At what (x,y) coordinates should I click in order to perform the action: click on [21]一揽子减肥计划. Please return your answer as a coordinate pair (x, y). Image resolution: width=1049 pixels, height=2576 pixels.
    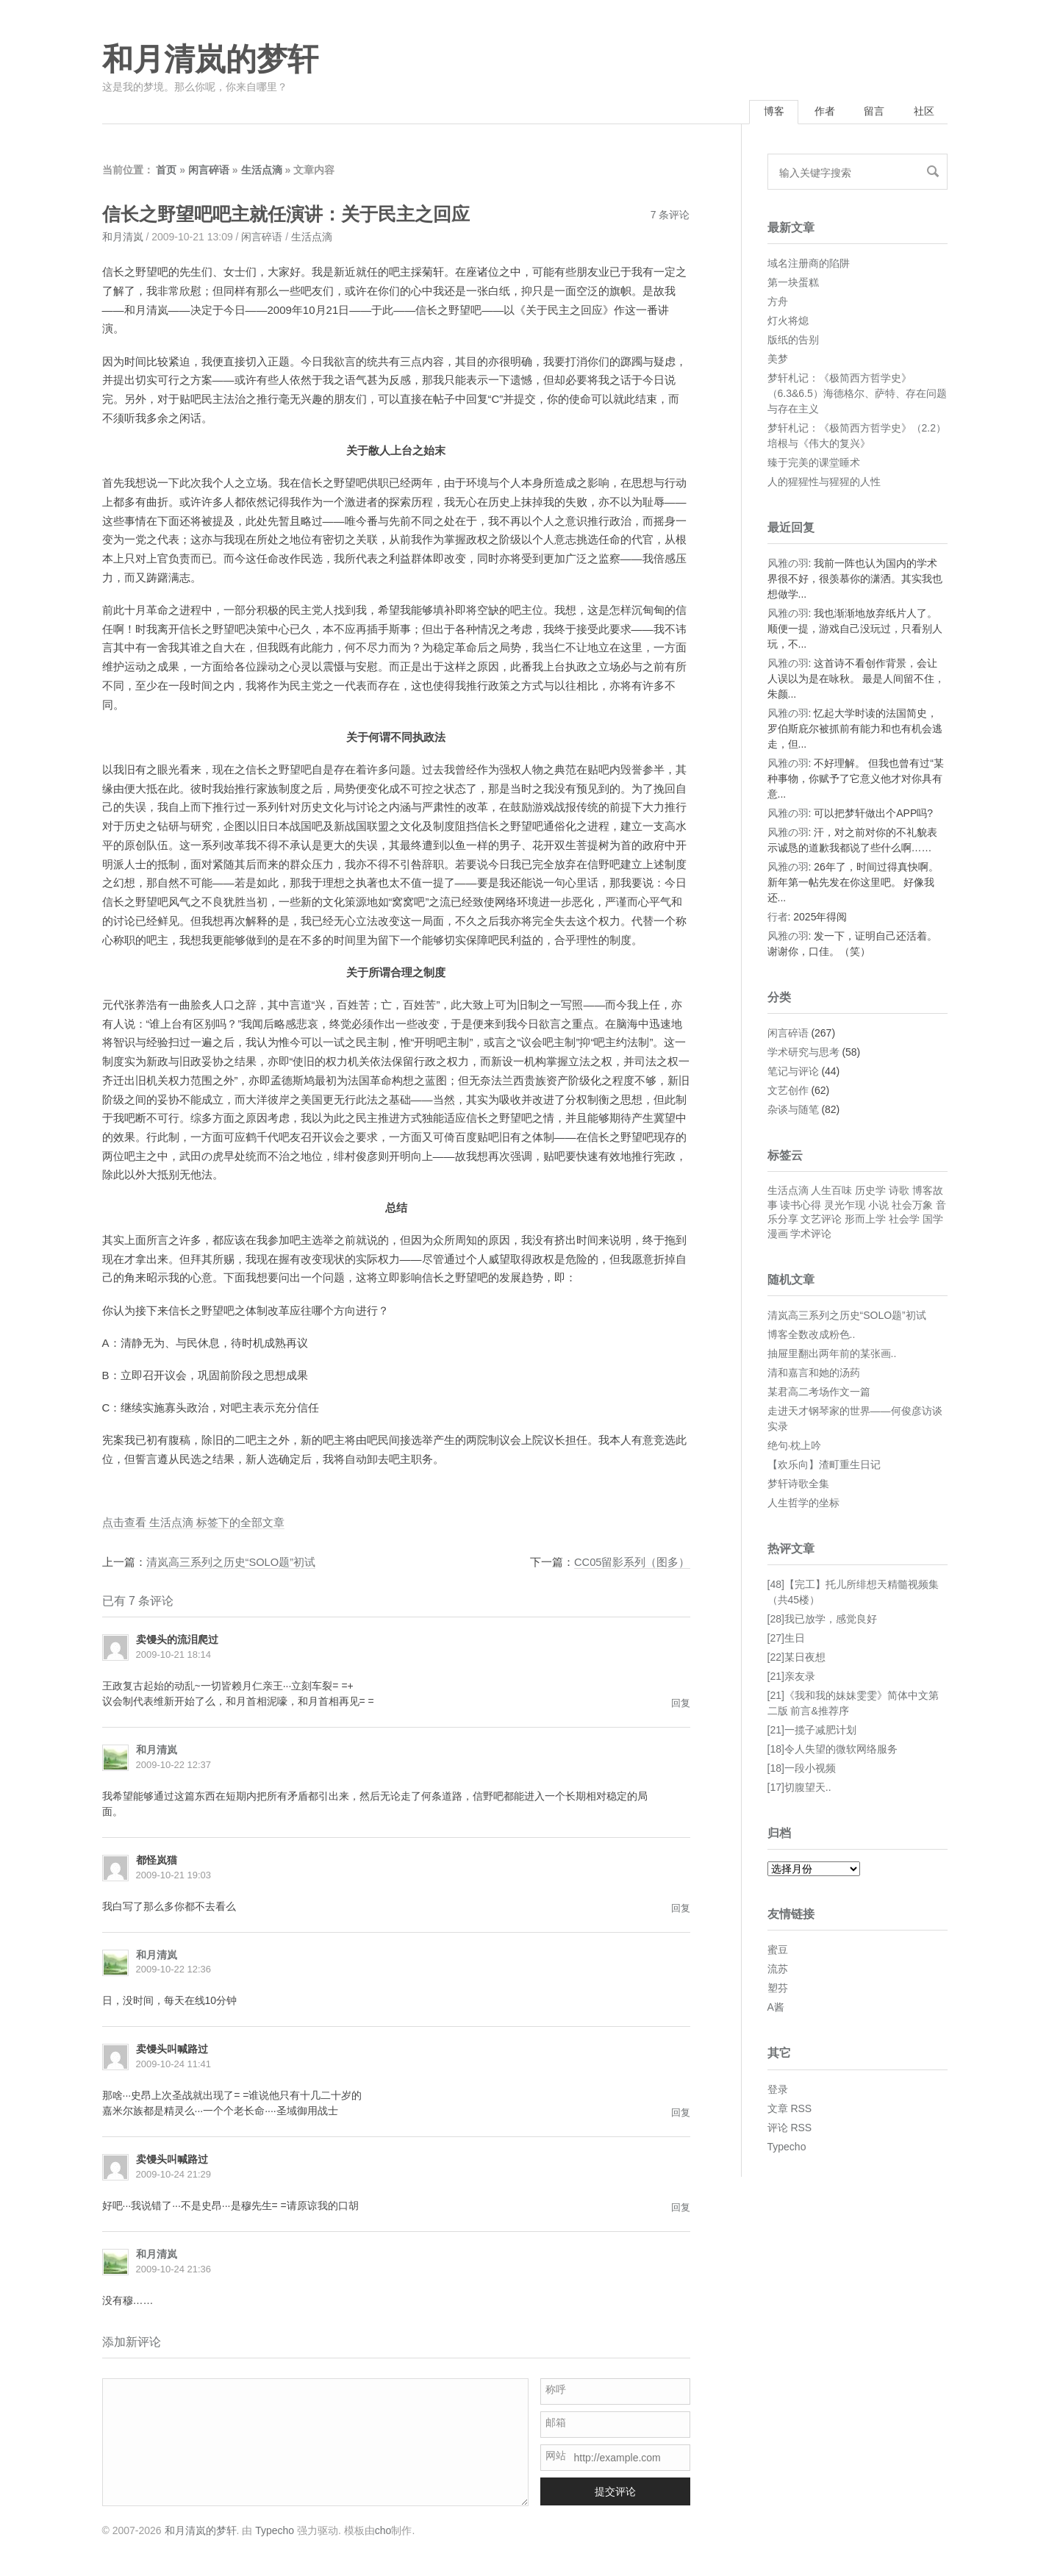
    Looking at the image, I should click on (811, 1731).